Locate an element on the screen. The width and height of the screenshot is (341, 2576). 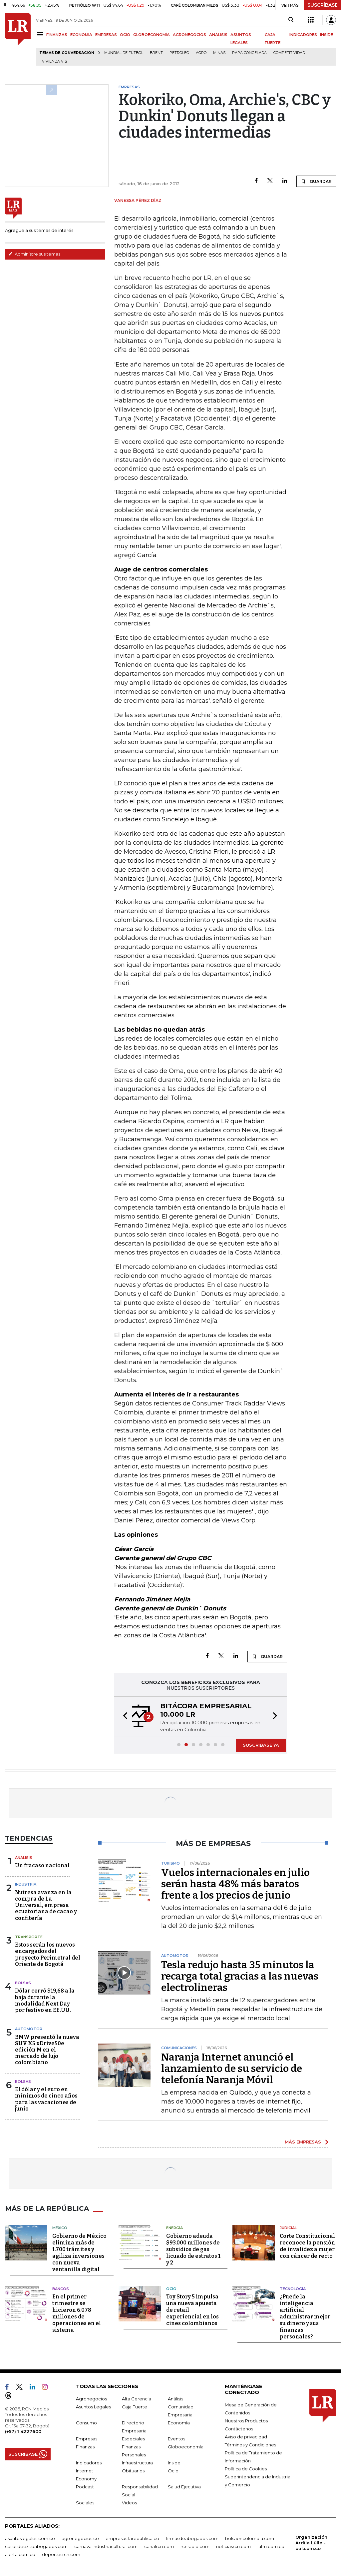
Dólar cerró $19,68 a la baja durante la modalidad Next Day por festivo en EE.UU. is located at coordinates (45, 2000).